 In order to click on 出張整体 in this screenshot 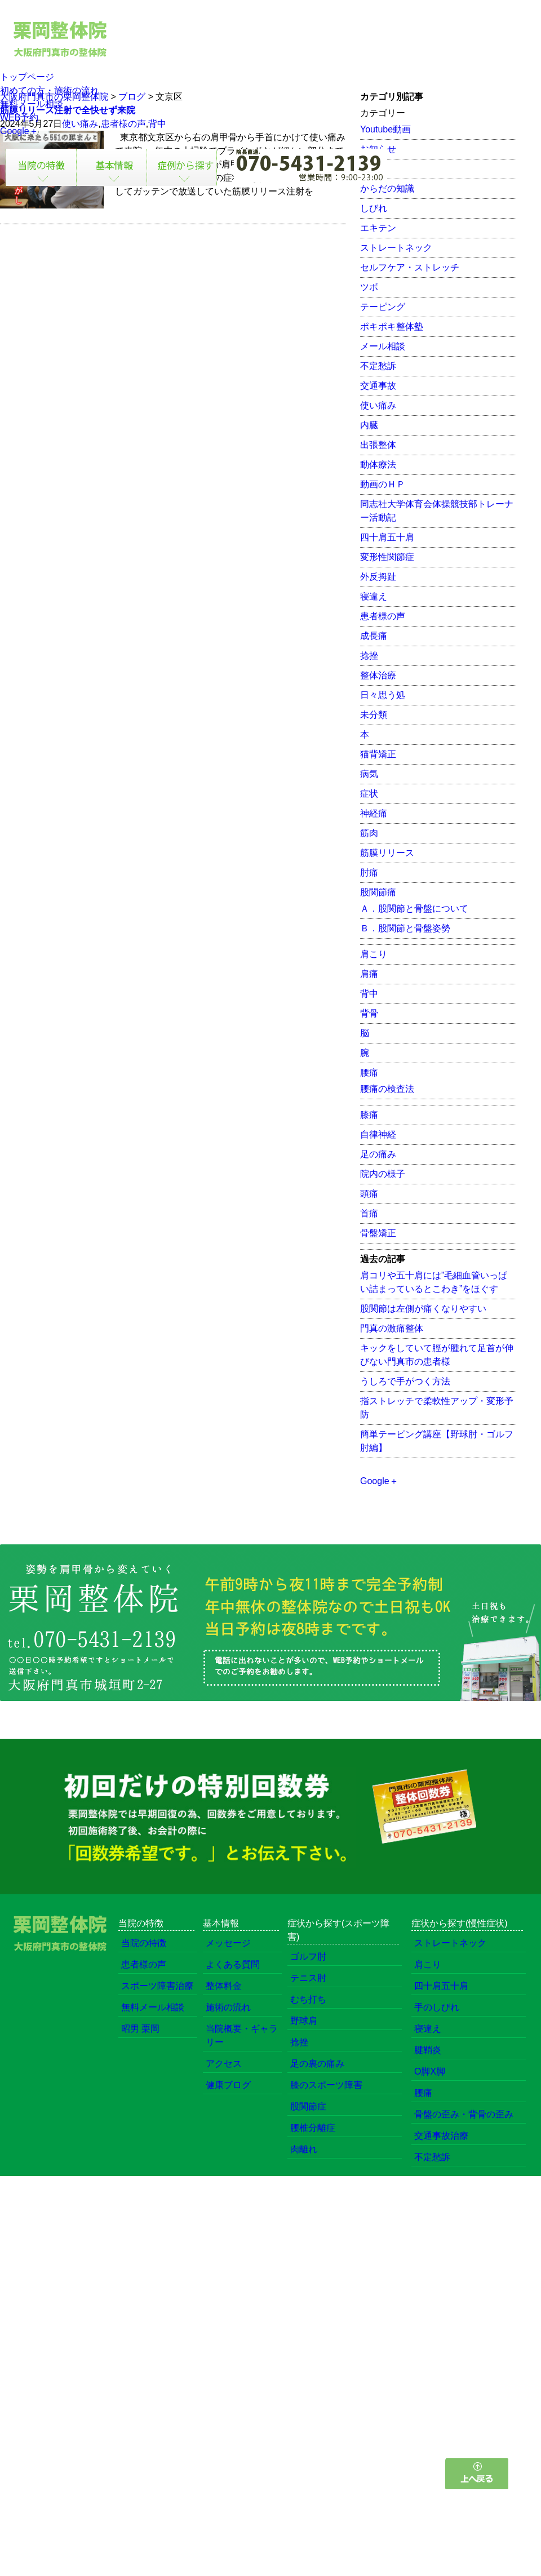, I will do `click(378, 445)`.